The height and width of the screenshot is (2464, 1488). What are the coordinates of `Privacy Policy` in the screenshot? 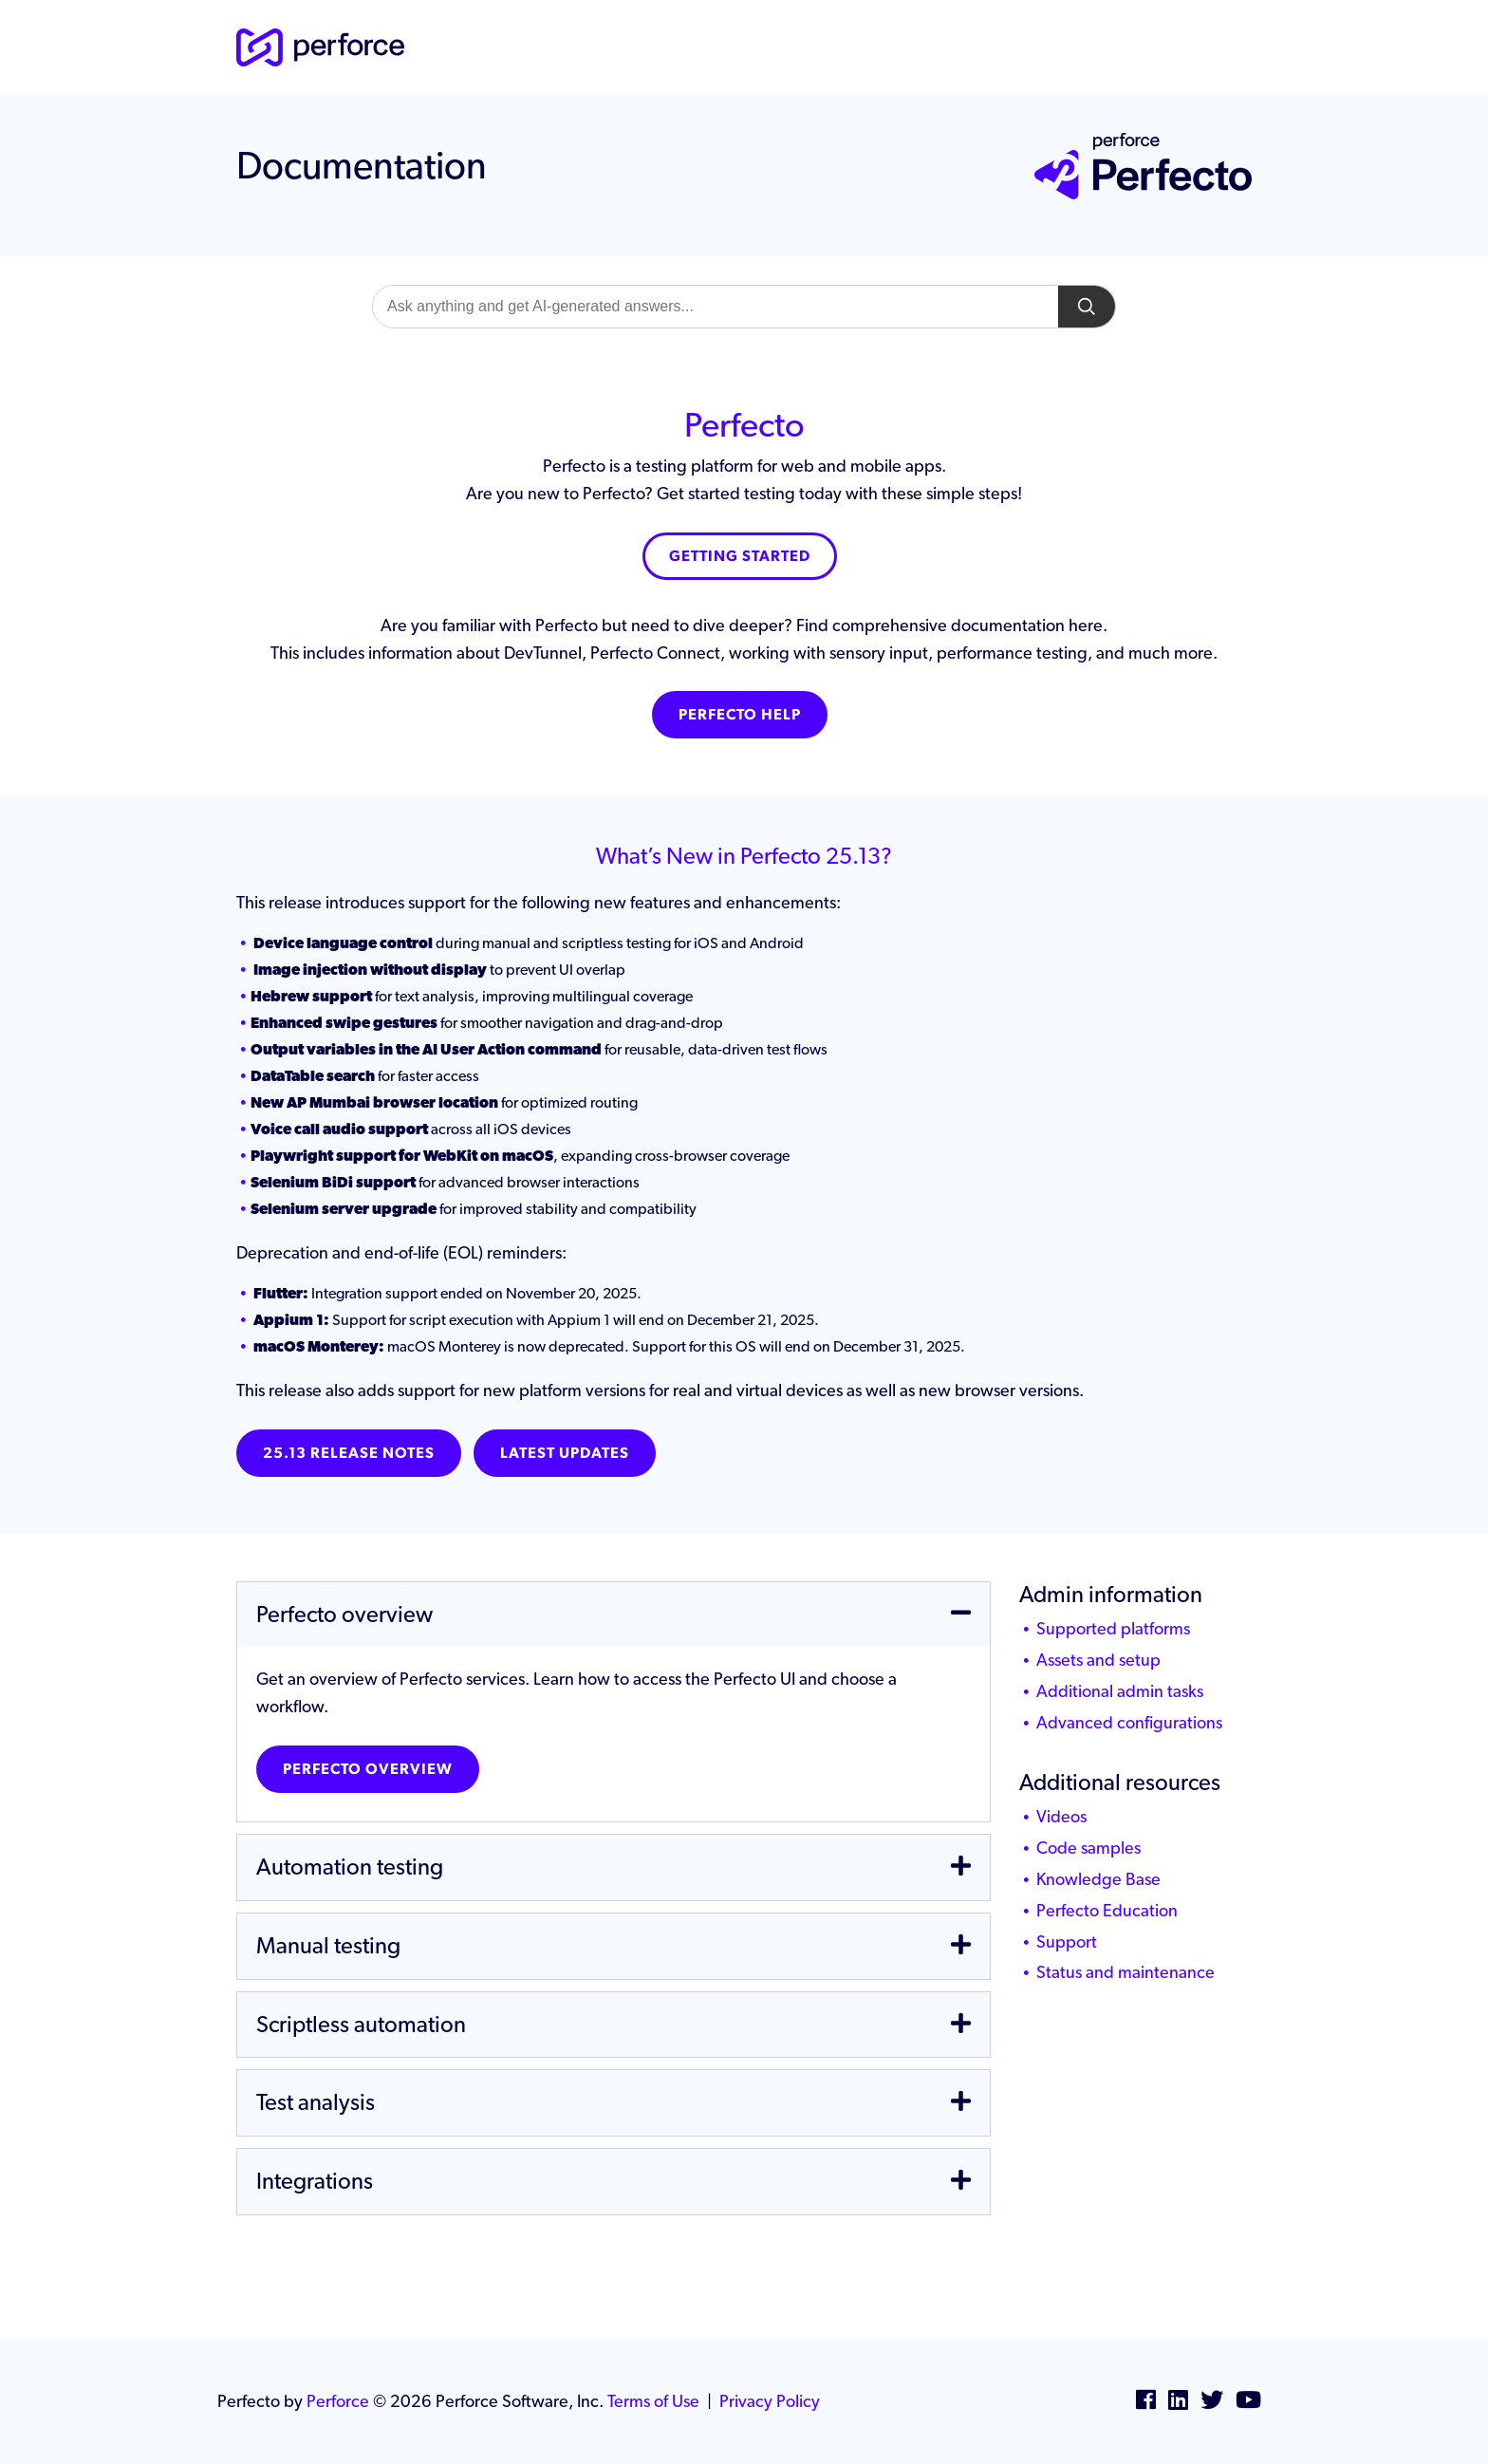 It's located at (769, 2401).